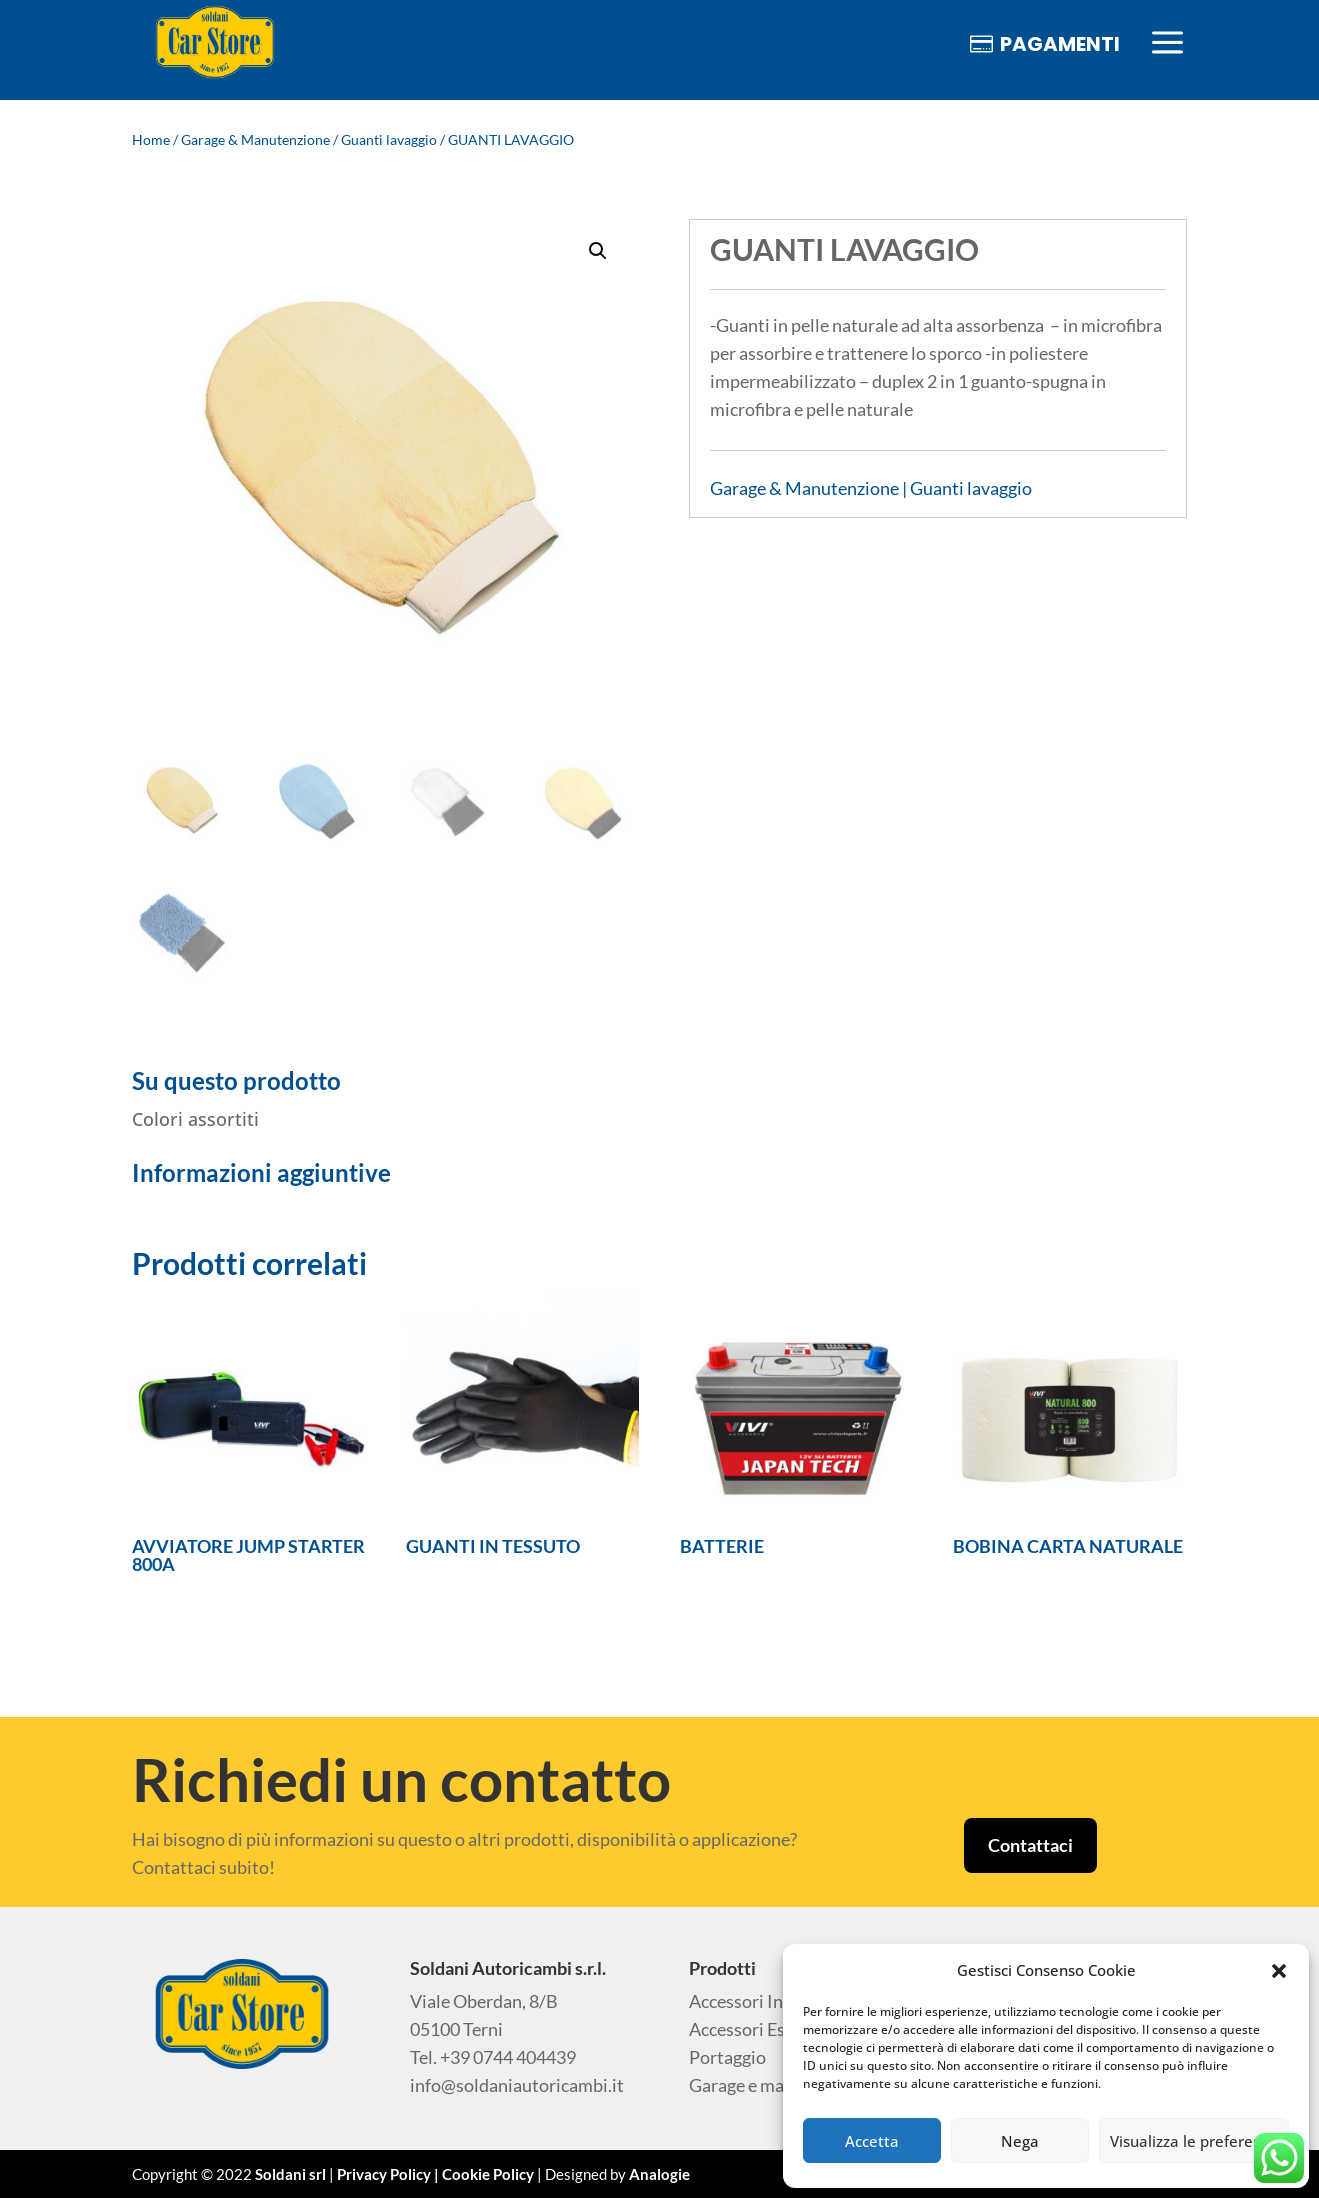  I want to click on Contattaci, so click(1030, 1845).